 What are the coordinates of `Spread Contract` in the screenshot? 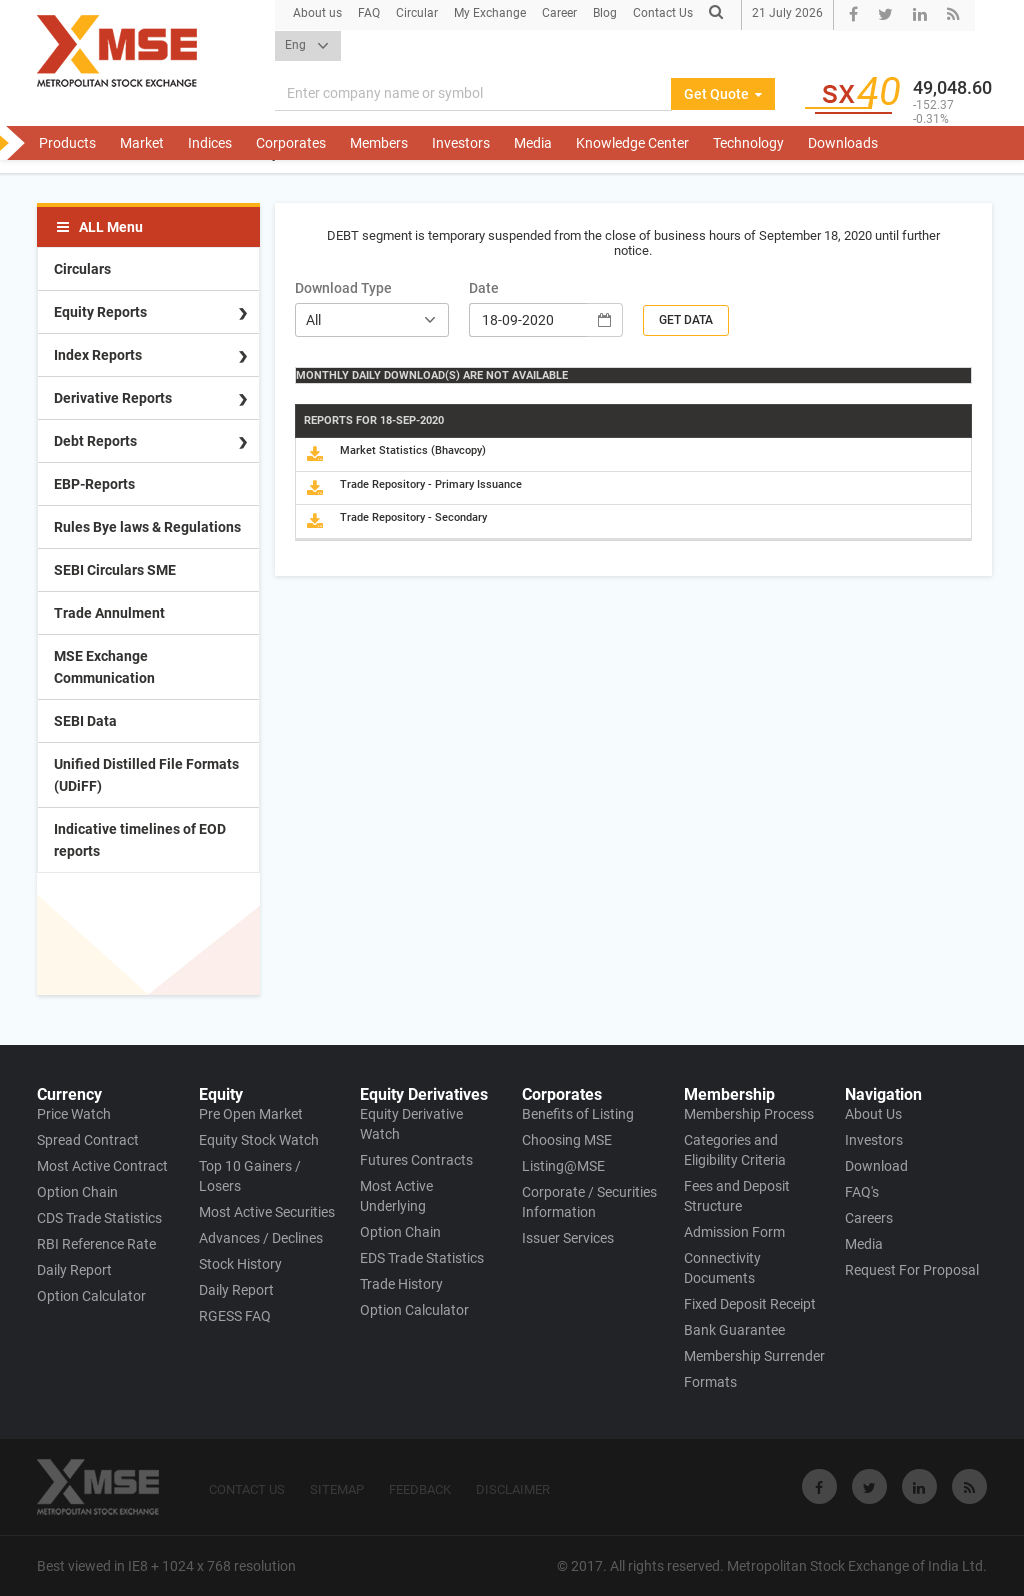 It's located at (88, 1140).